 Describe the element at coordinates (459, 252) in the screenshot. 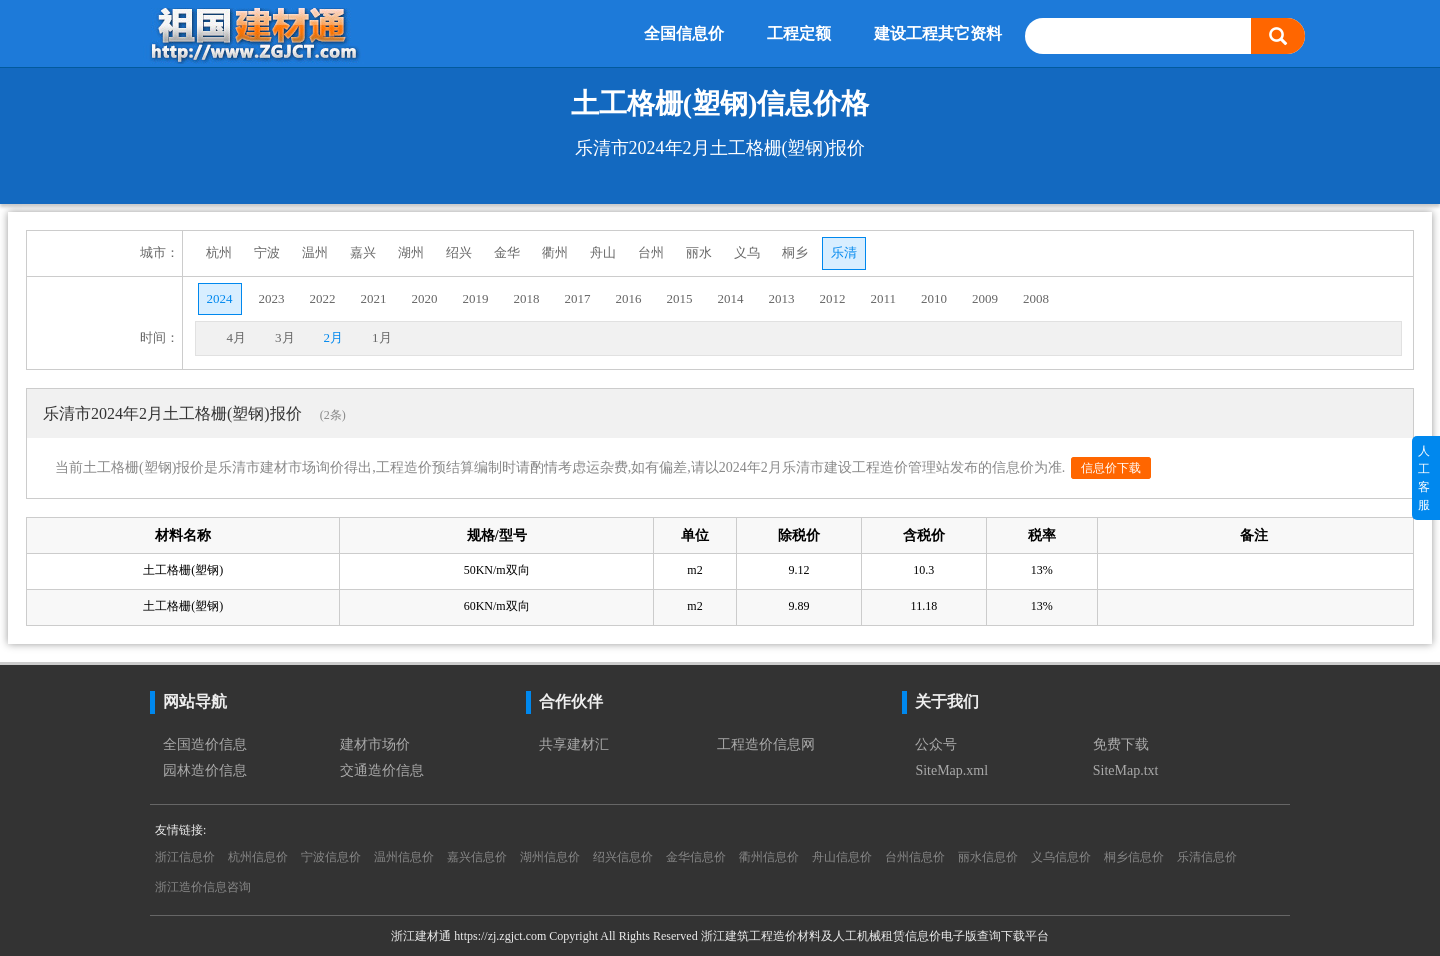

I see `绍兴` at that location.